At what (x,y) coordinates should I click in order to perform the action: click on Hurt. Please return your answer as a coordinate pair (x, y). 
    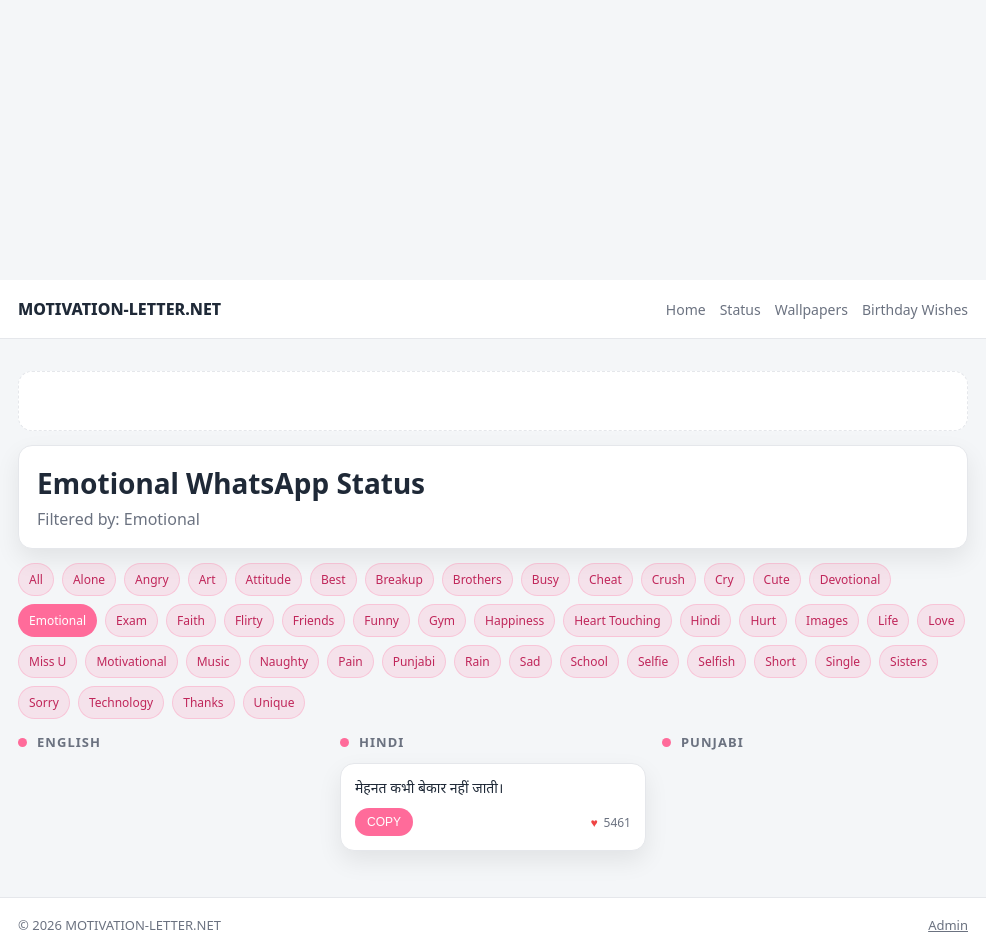
    Looking at the image, I should click on (763, 620).